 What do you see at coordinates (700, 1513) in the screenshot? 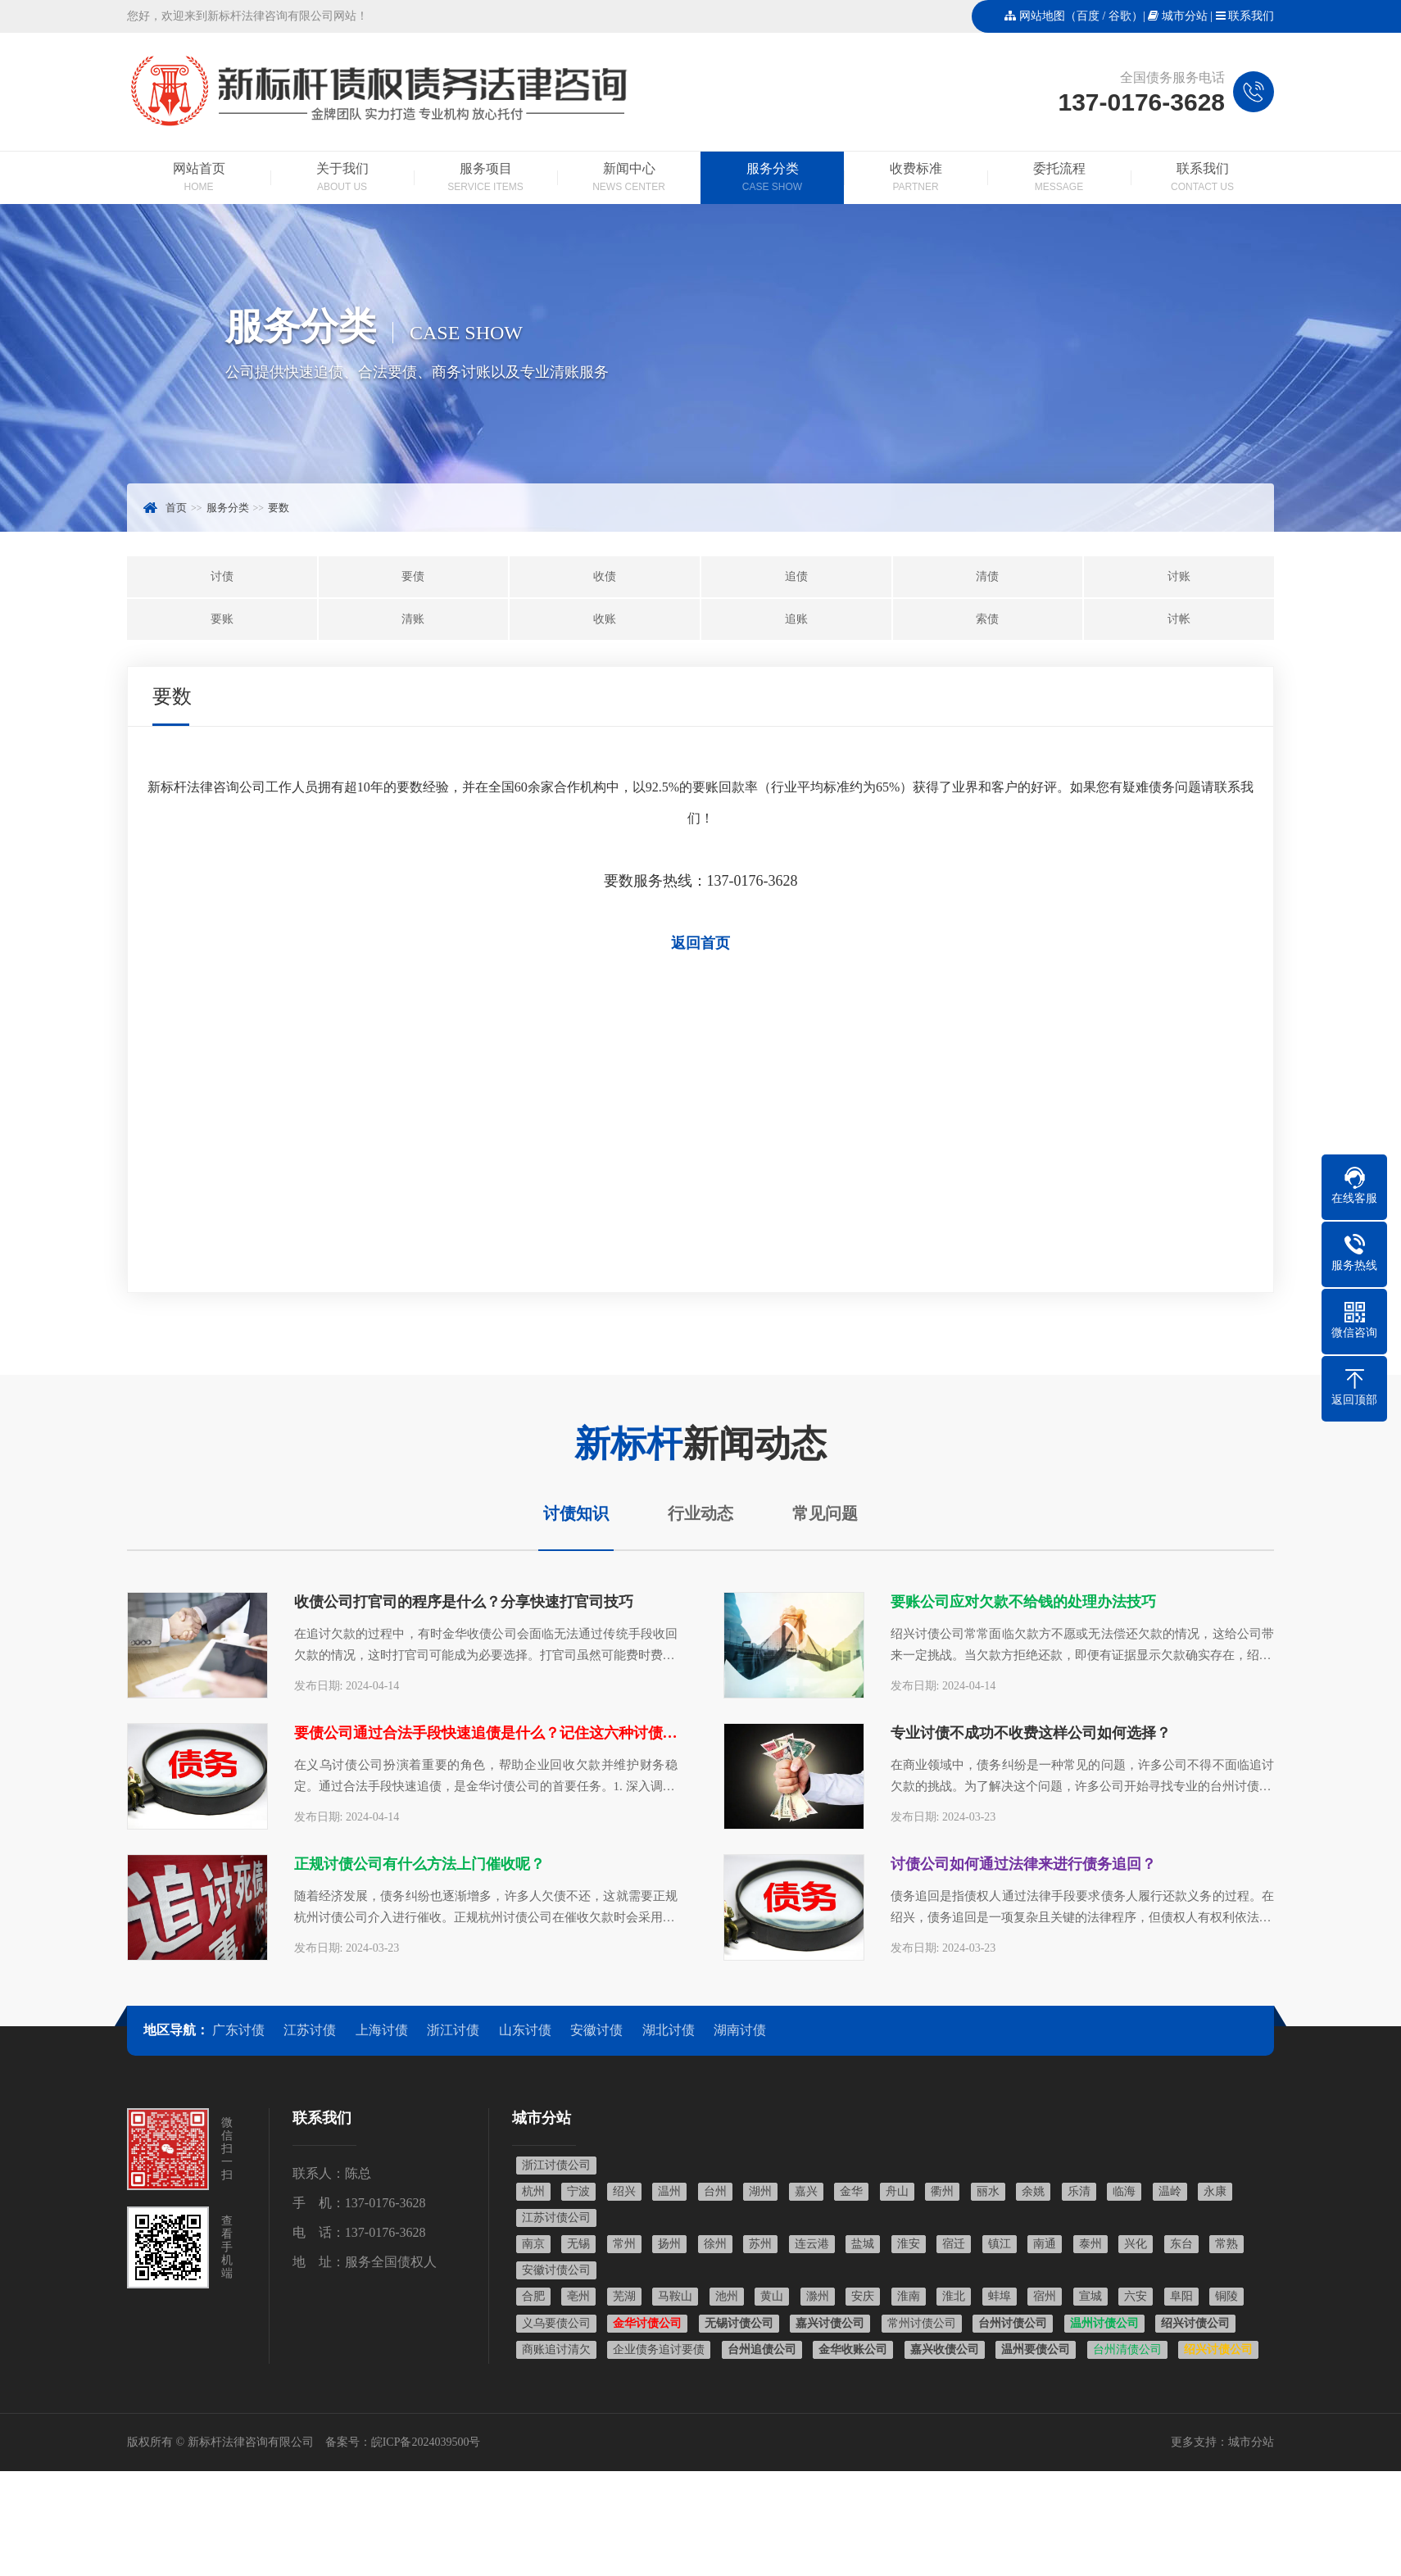
I see `行业动态` at bounding box center [700, 1513].